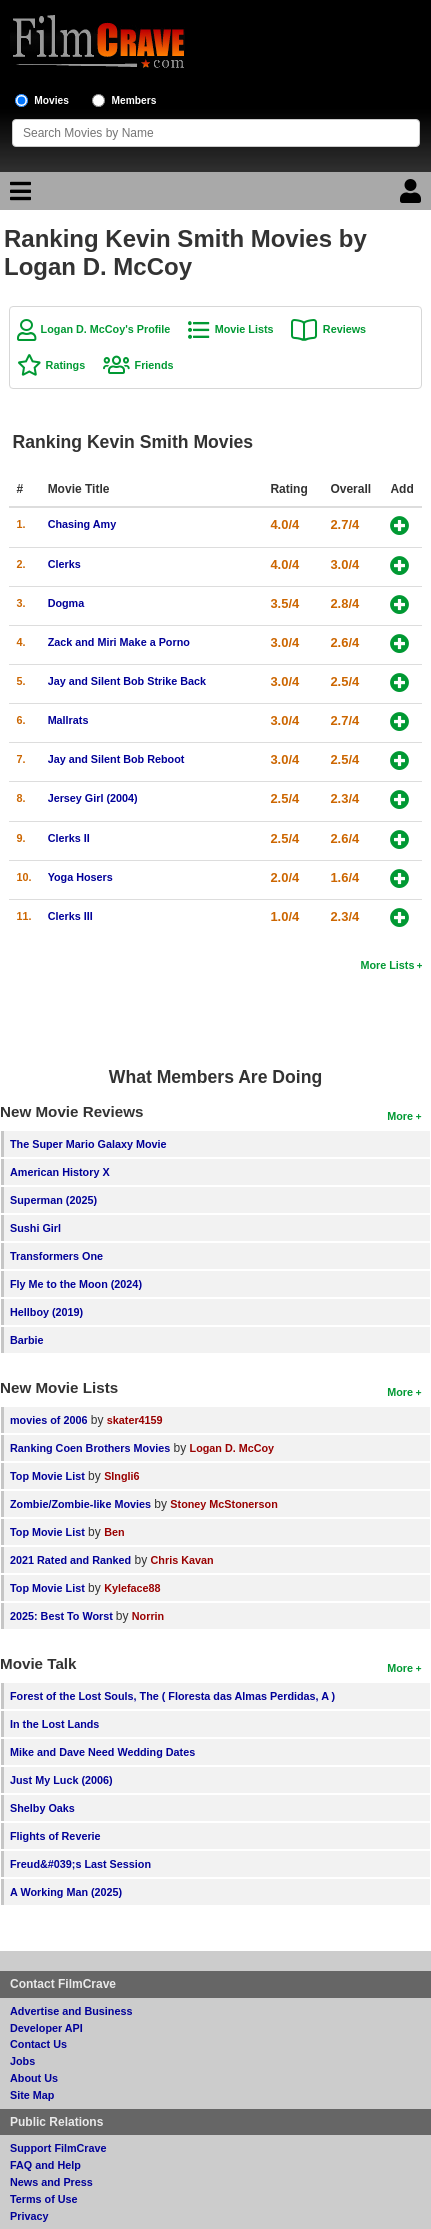  Describe the element at coordinates (58, 2148) in the screenshot. I see `Support FilmCrave` at that location.